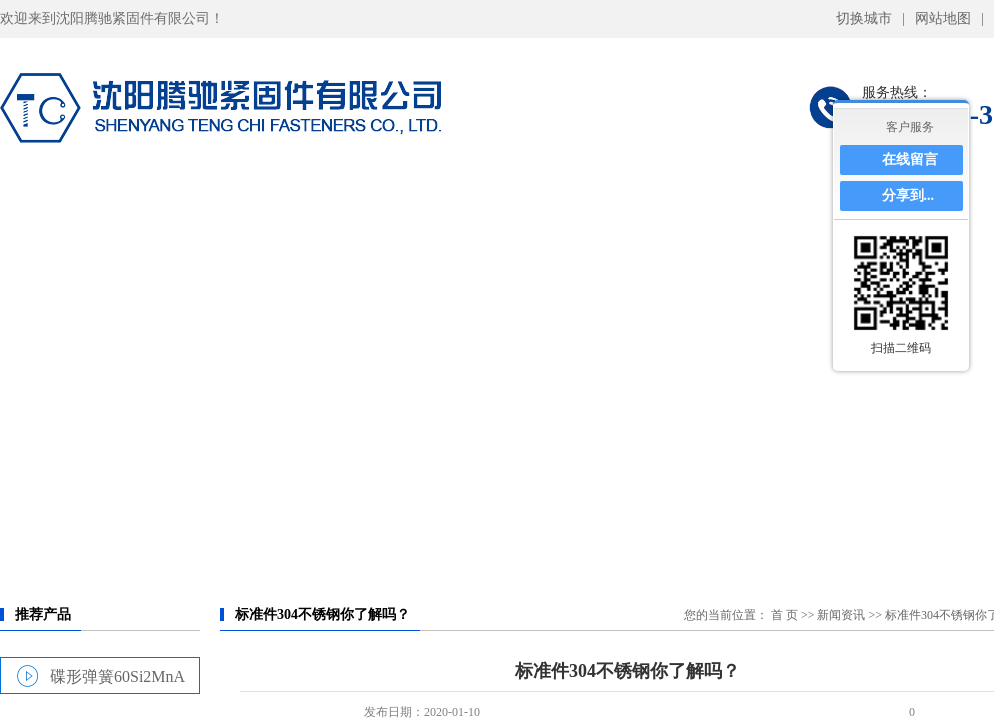  What do you see at coordinates (910, 159) in the screenshot?
I see `在线留言` at bounding box center [910, 159].